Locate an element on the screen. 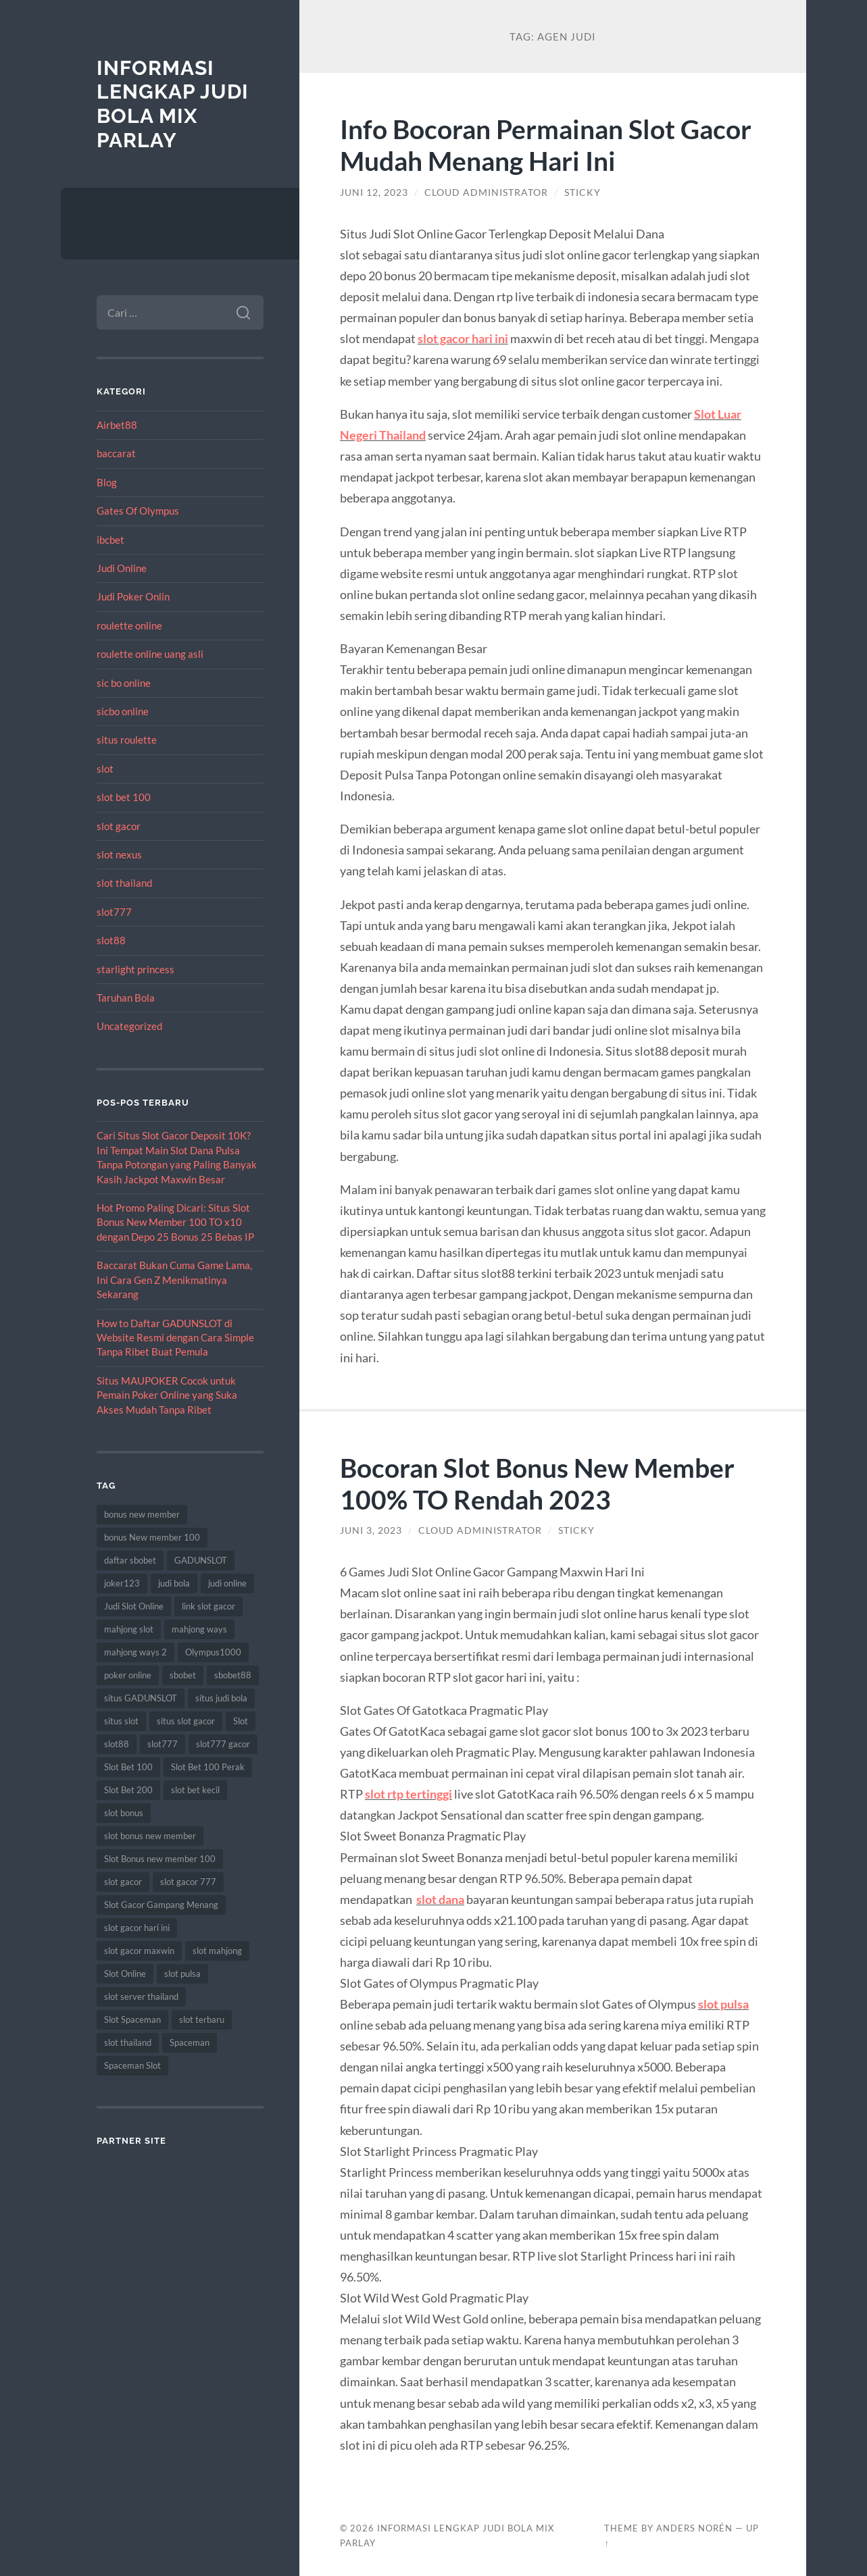 The image size is (867, 2576). Taruhan Bola is located at coordinates (126, 997).